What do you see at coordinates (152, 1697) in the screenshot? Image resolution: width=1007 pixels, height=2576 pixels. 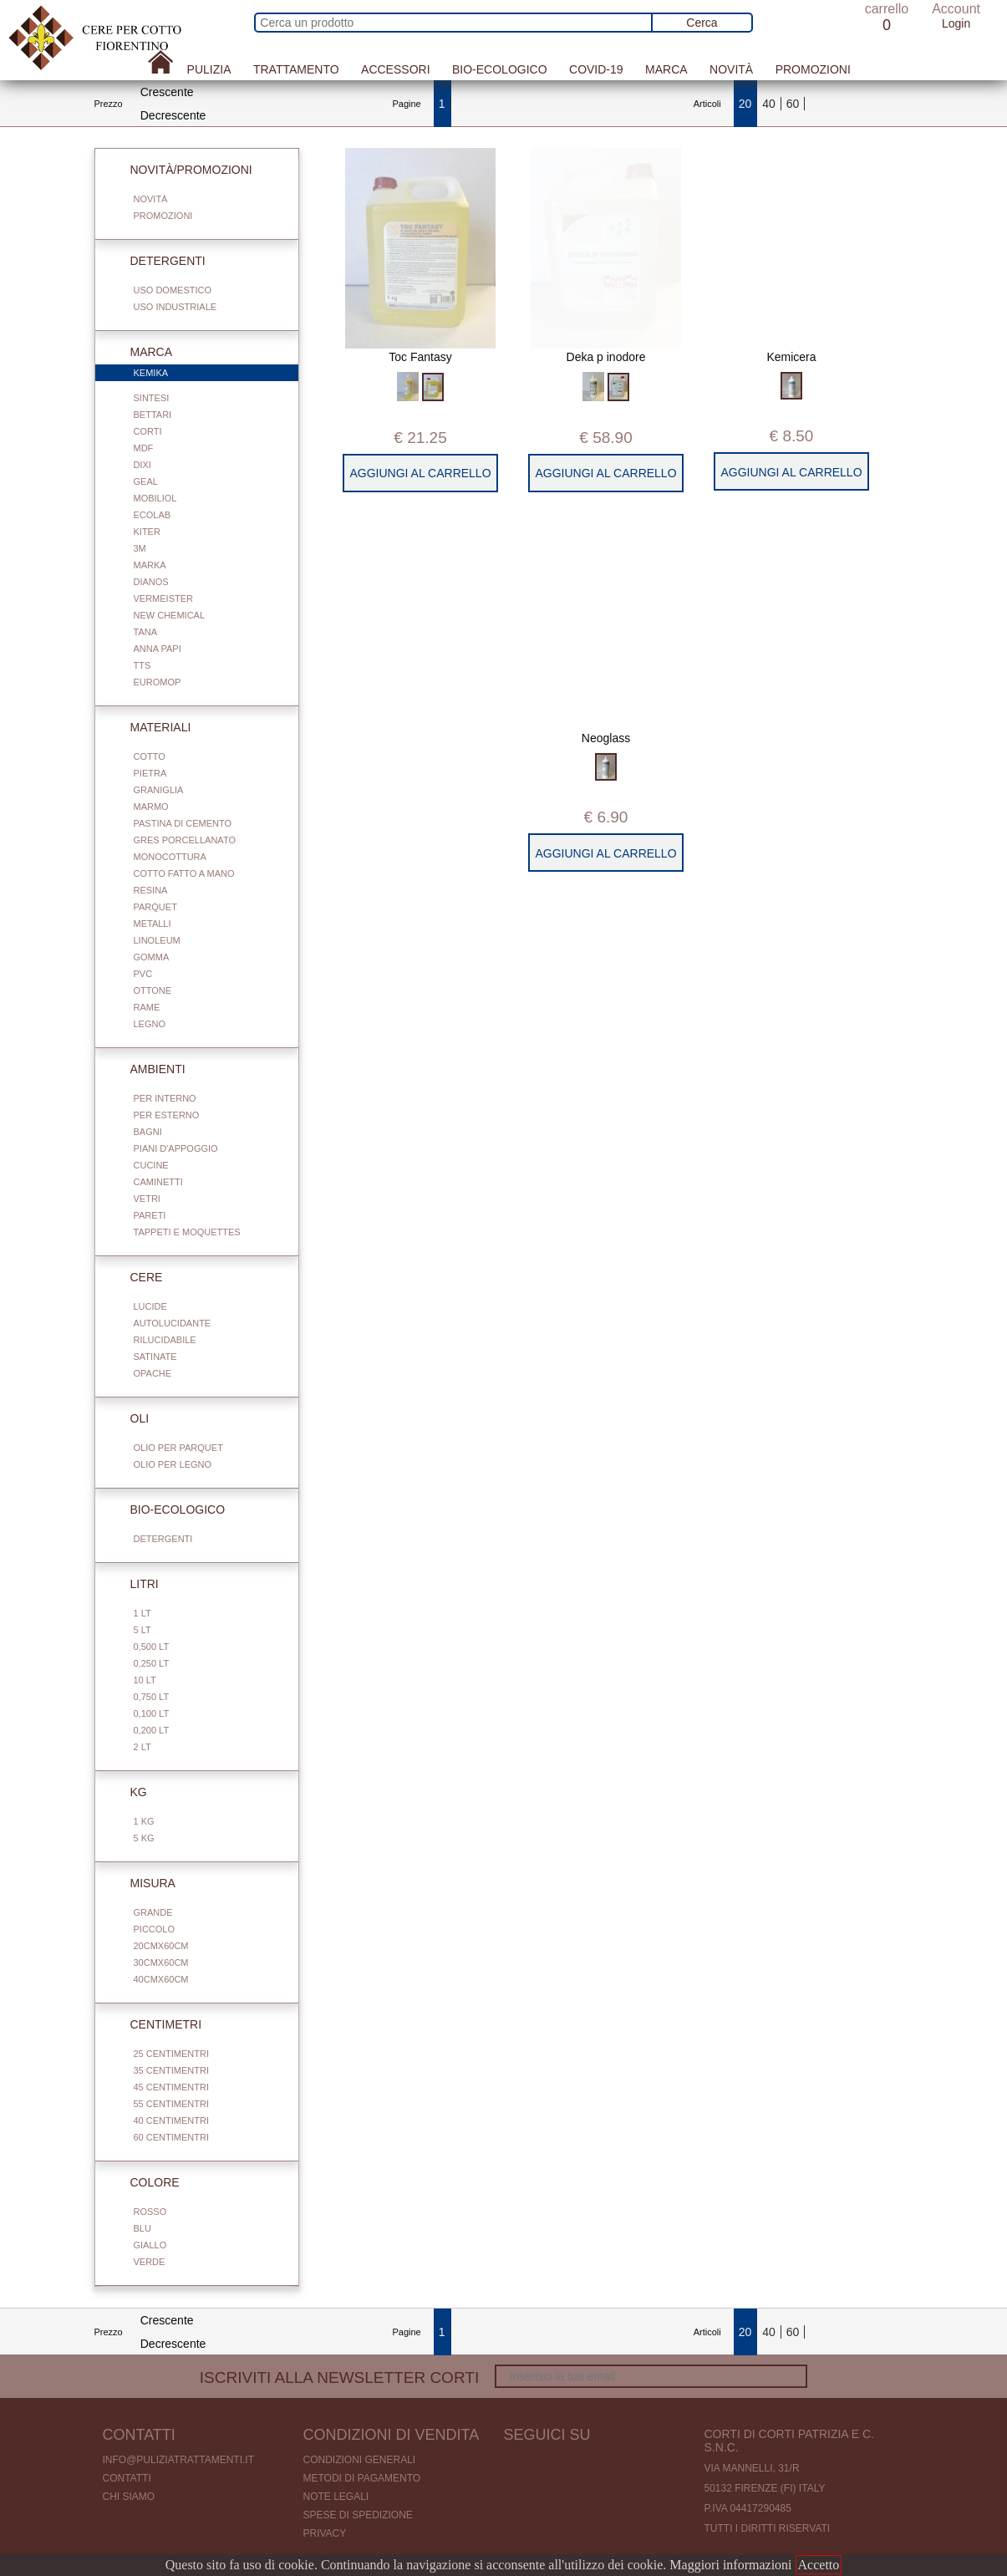 I see `0,750 Lt` at bounding box center [152, 1697].